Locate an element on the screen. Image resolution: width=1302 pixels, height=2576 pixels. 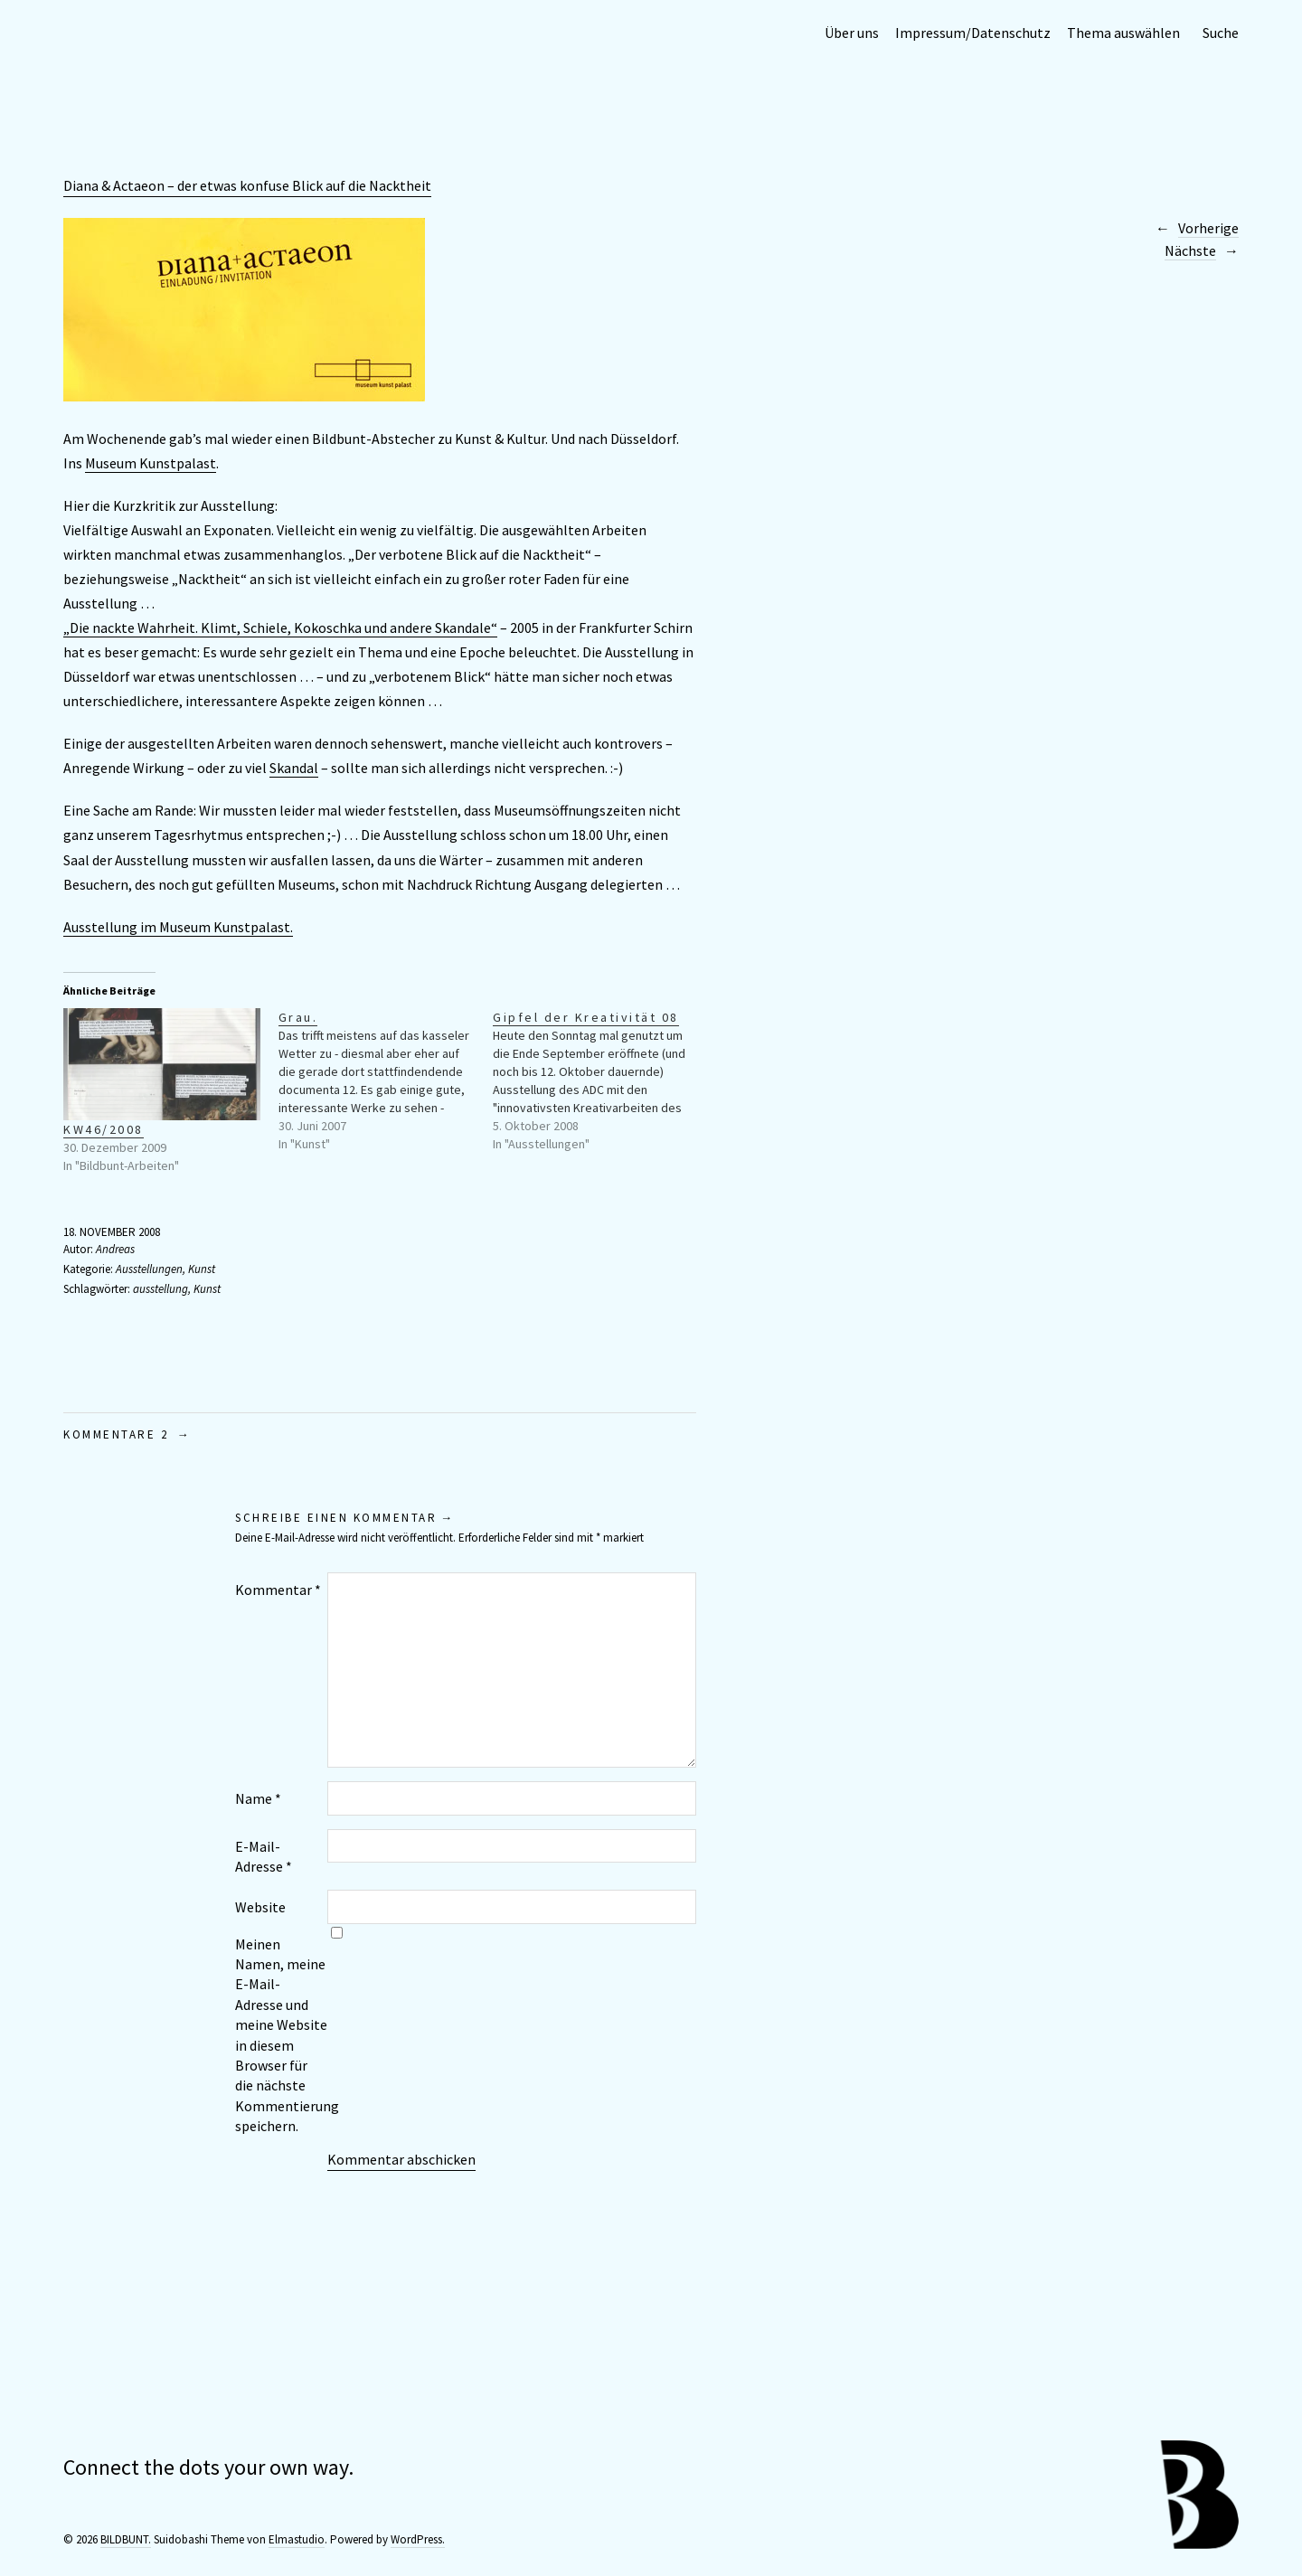
Museum Kunstpalast is located at coordinates (150, 463).